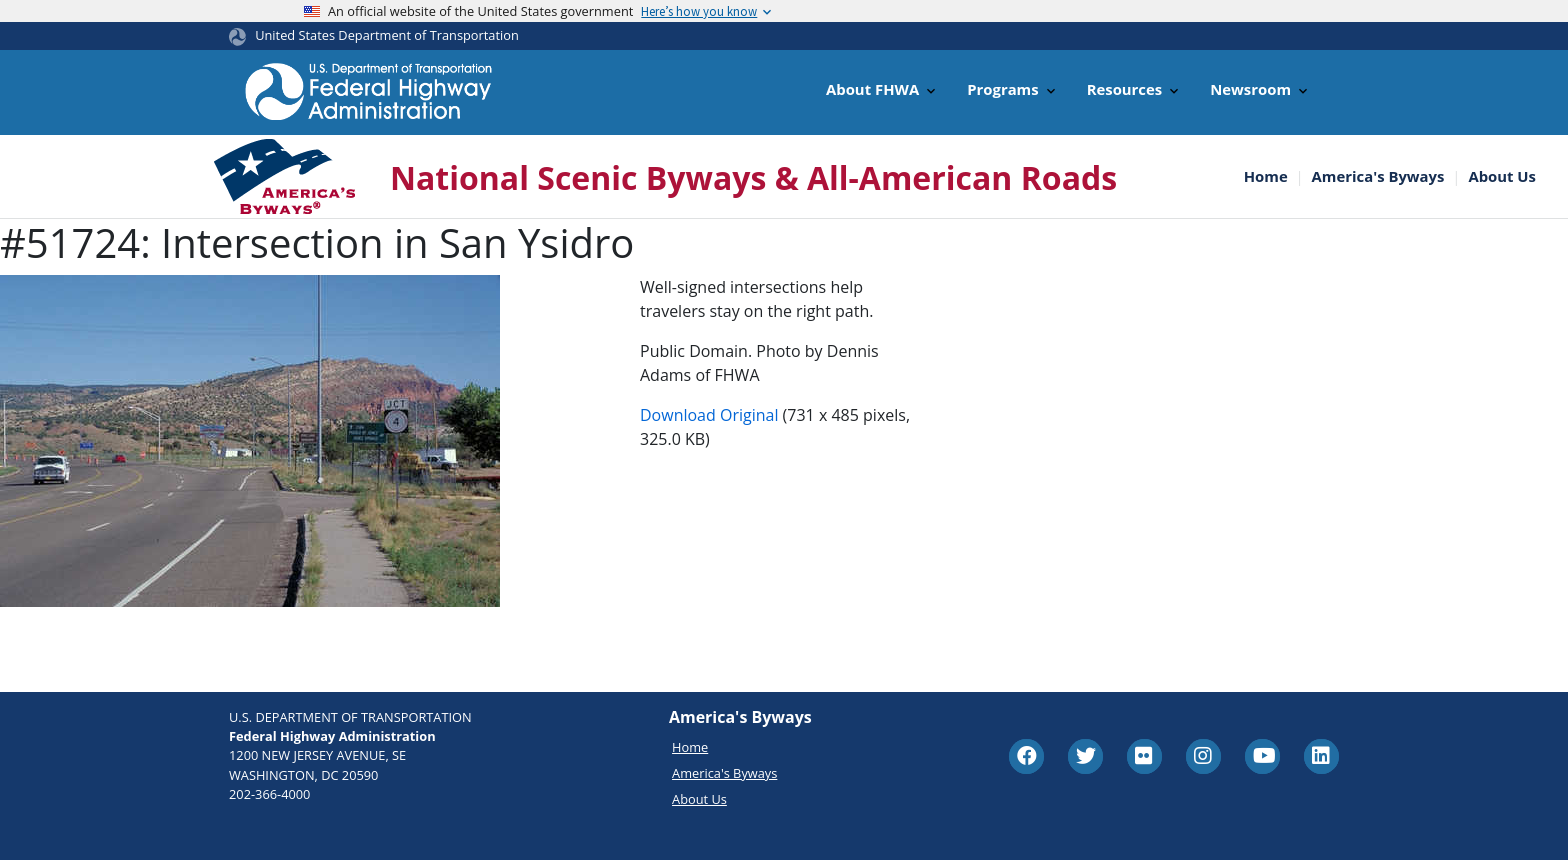 Image resolution: width=1568 pixels, height=860 pixels. I want to click on United States Department of Transportation, so click(387, 35).